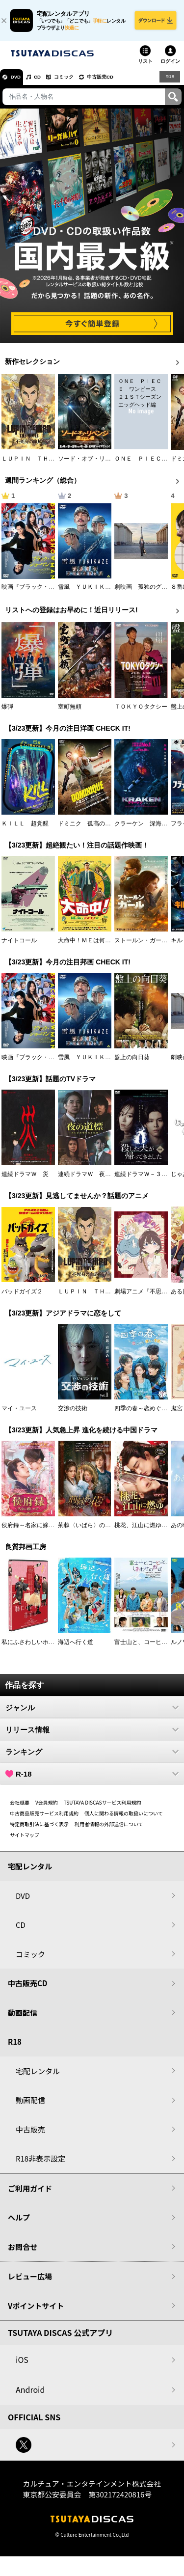  Describe the element at coordinates (39, 1829) in the screenshot. I see `特定商取引法に基づく表示` at that location.